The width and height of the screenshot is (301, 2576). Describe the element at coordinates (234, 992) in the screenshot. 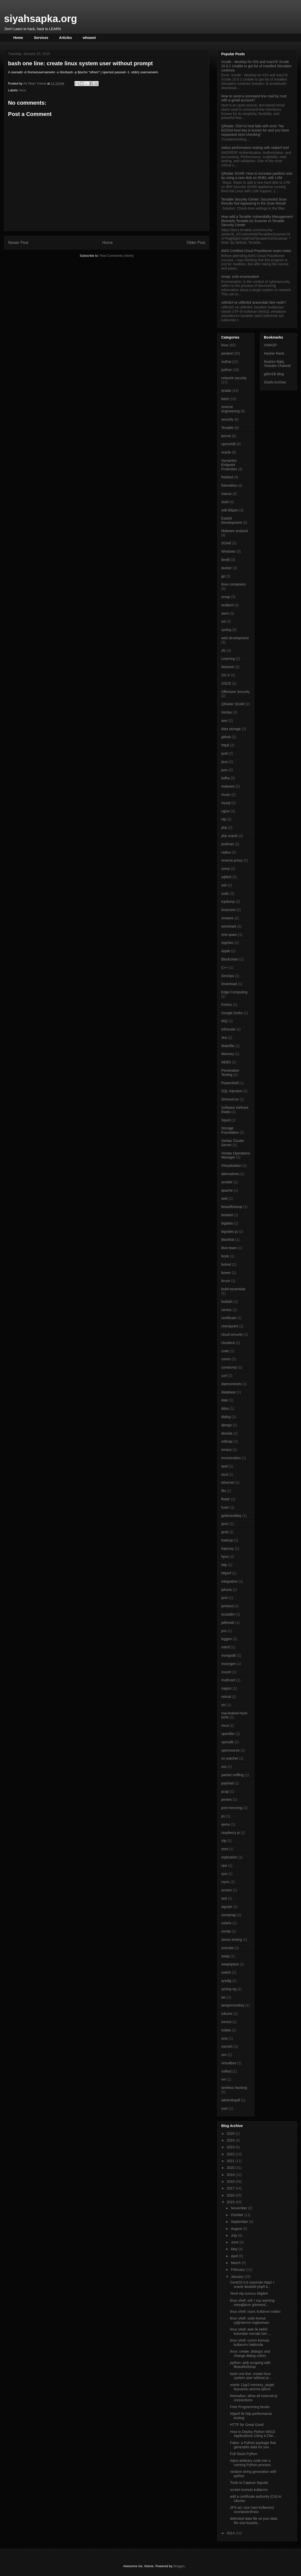

I see `Edge Computing` at that location.